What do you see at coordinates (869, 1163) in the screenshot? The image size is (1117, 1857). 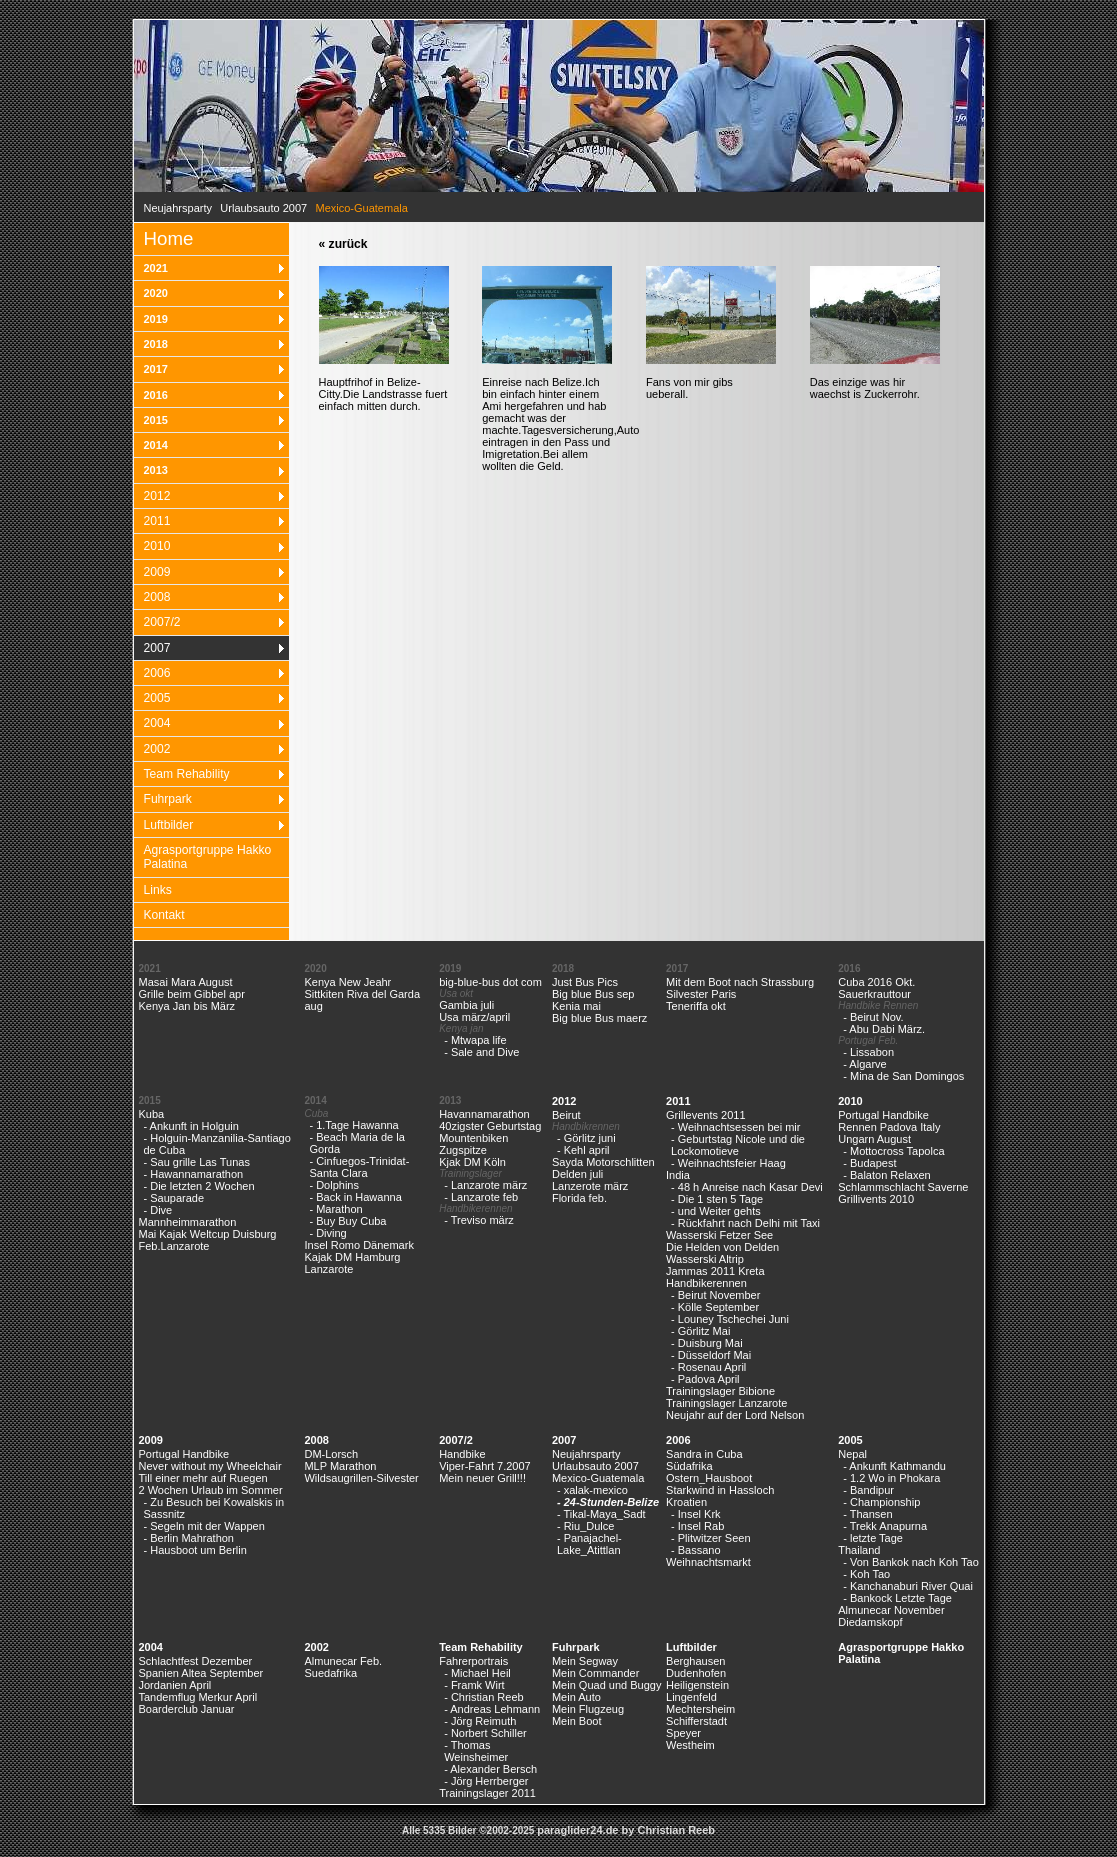 I see `- Budapest` at bounding box center [869, 1163].